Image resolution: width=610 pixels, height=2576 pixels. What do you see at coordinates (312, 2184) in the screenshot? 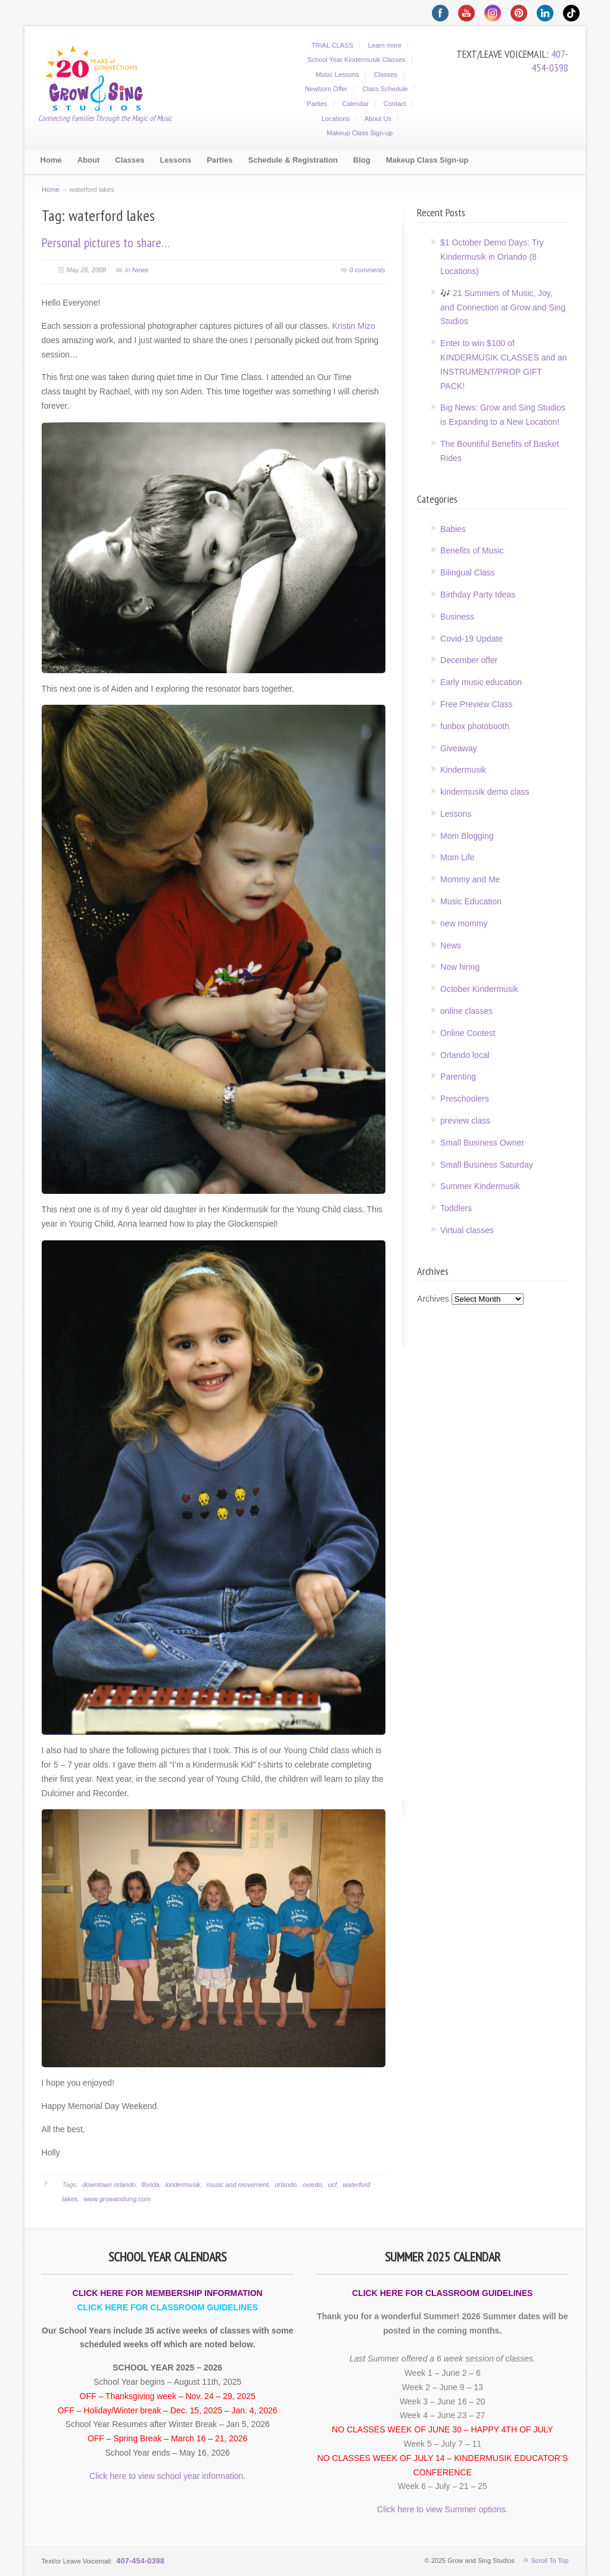
I see `oviedo` at bounding box center [312, 2184].